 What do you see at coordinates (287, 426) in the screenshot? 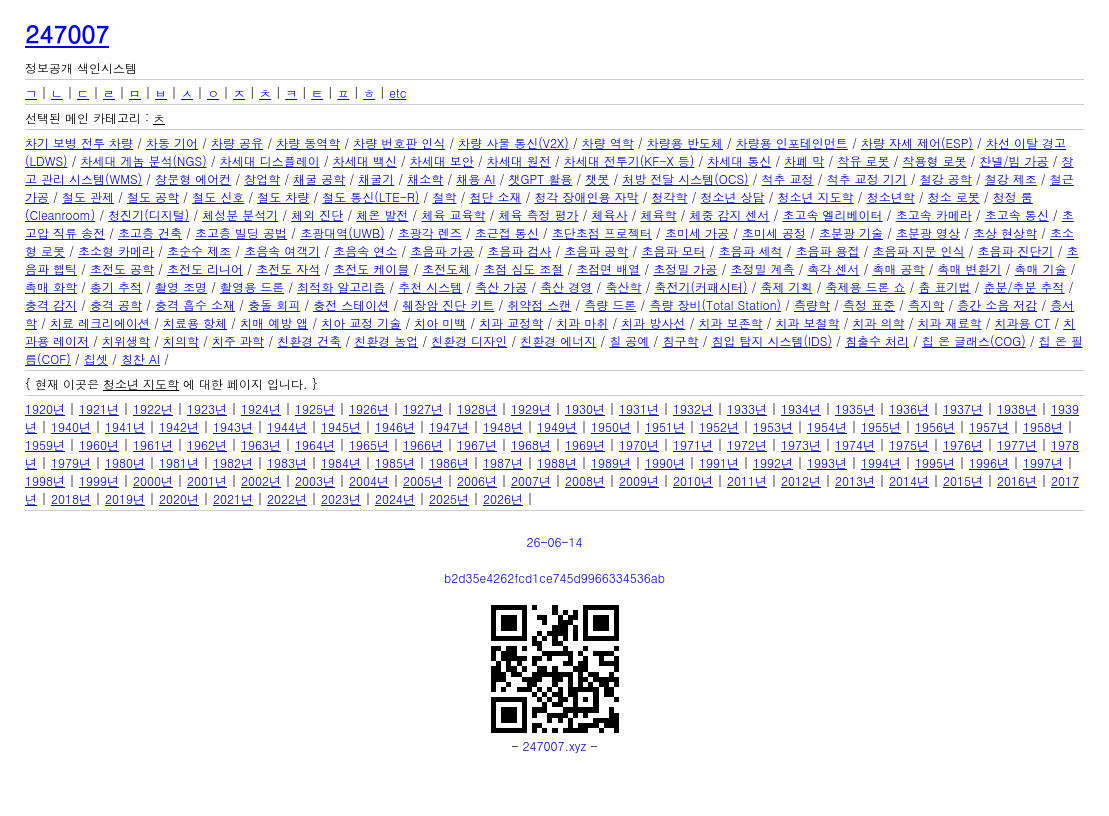
I see `1944년` at bounding box center [287, 426].